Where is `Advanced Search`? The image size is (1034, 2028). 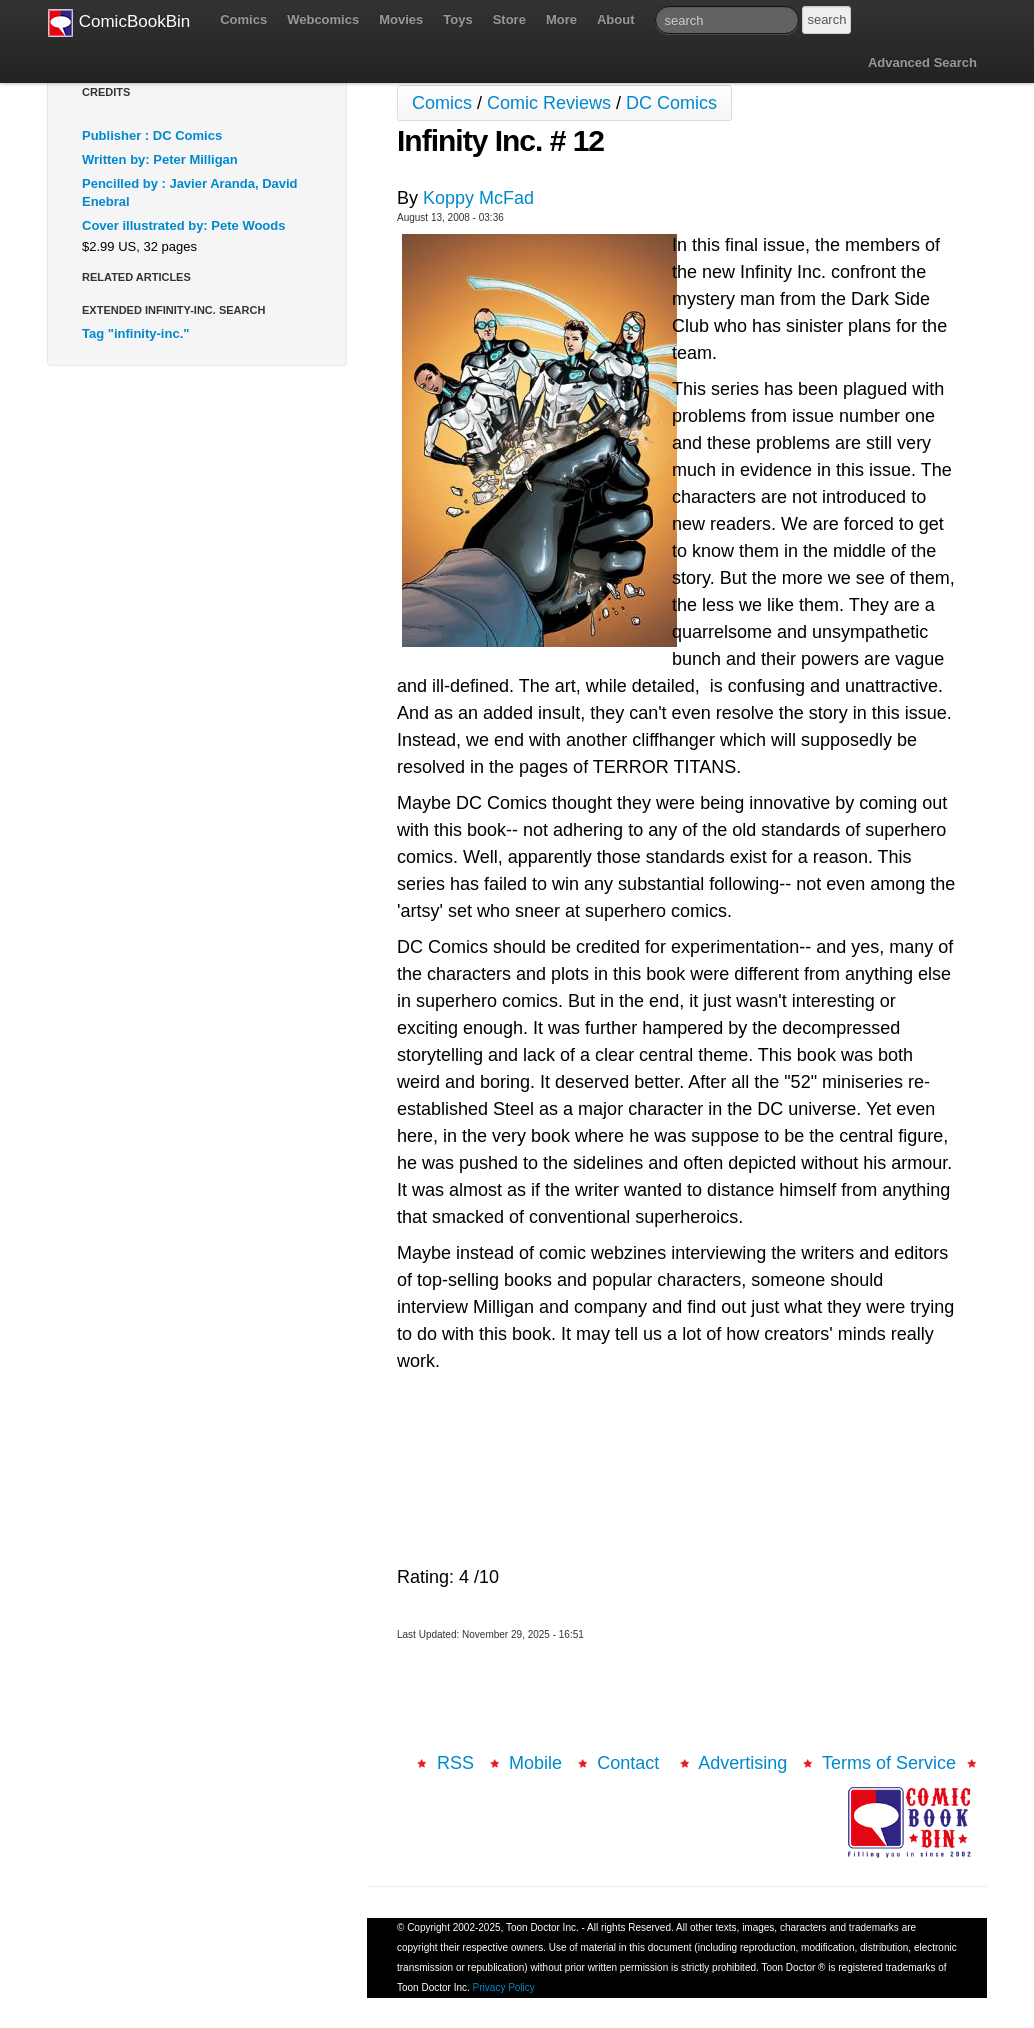 Advanced Search is located at coordinates (922, 62).